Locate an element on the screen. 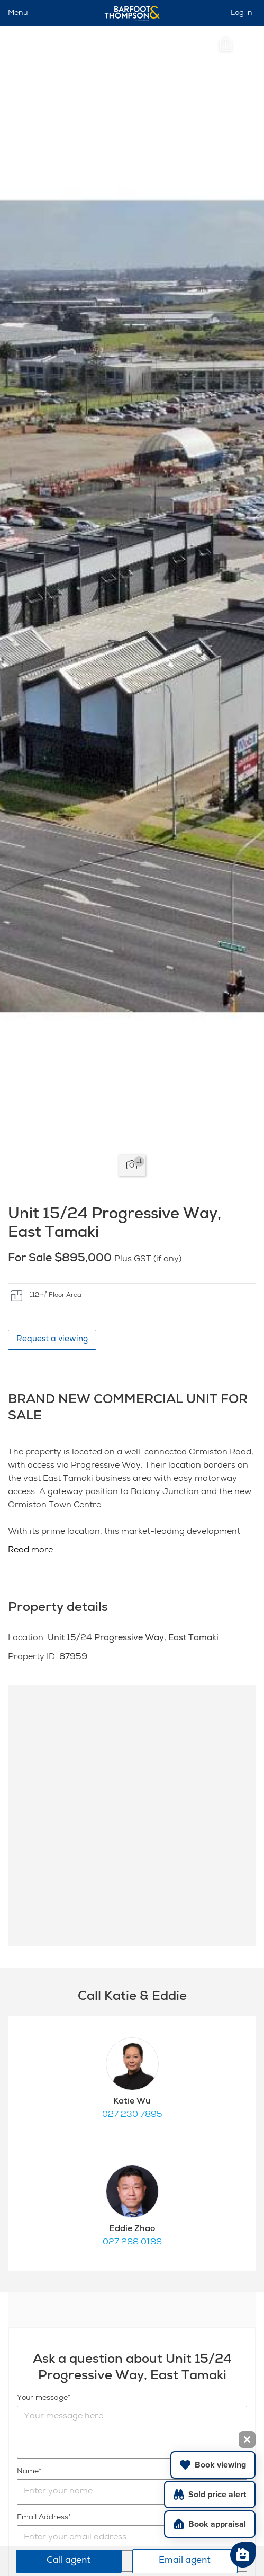 Image resolution: width=264 pixels, height=2576 pixels. Request a viewing is located at coordinates (52, 1339).